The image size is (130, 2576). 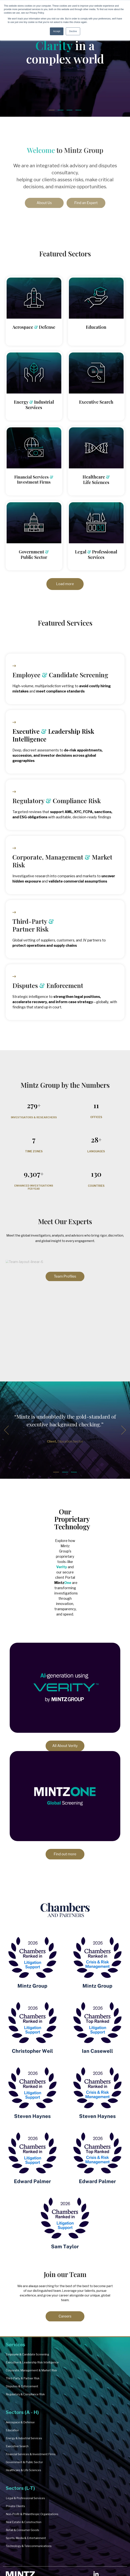 I want to click on [Open details for R...], so click(x=65, y=804).